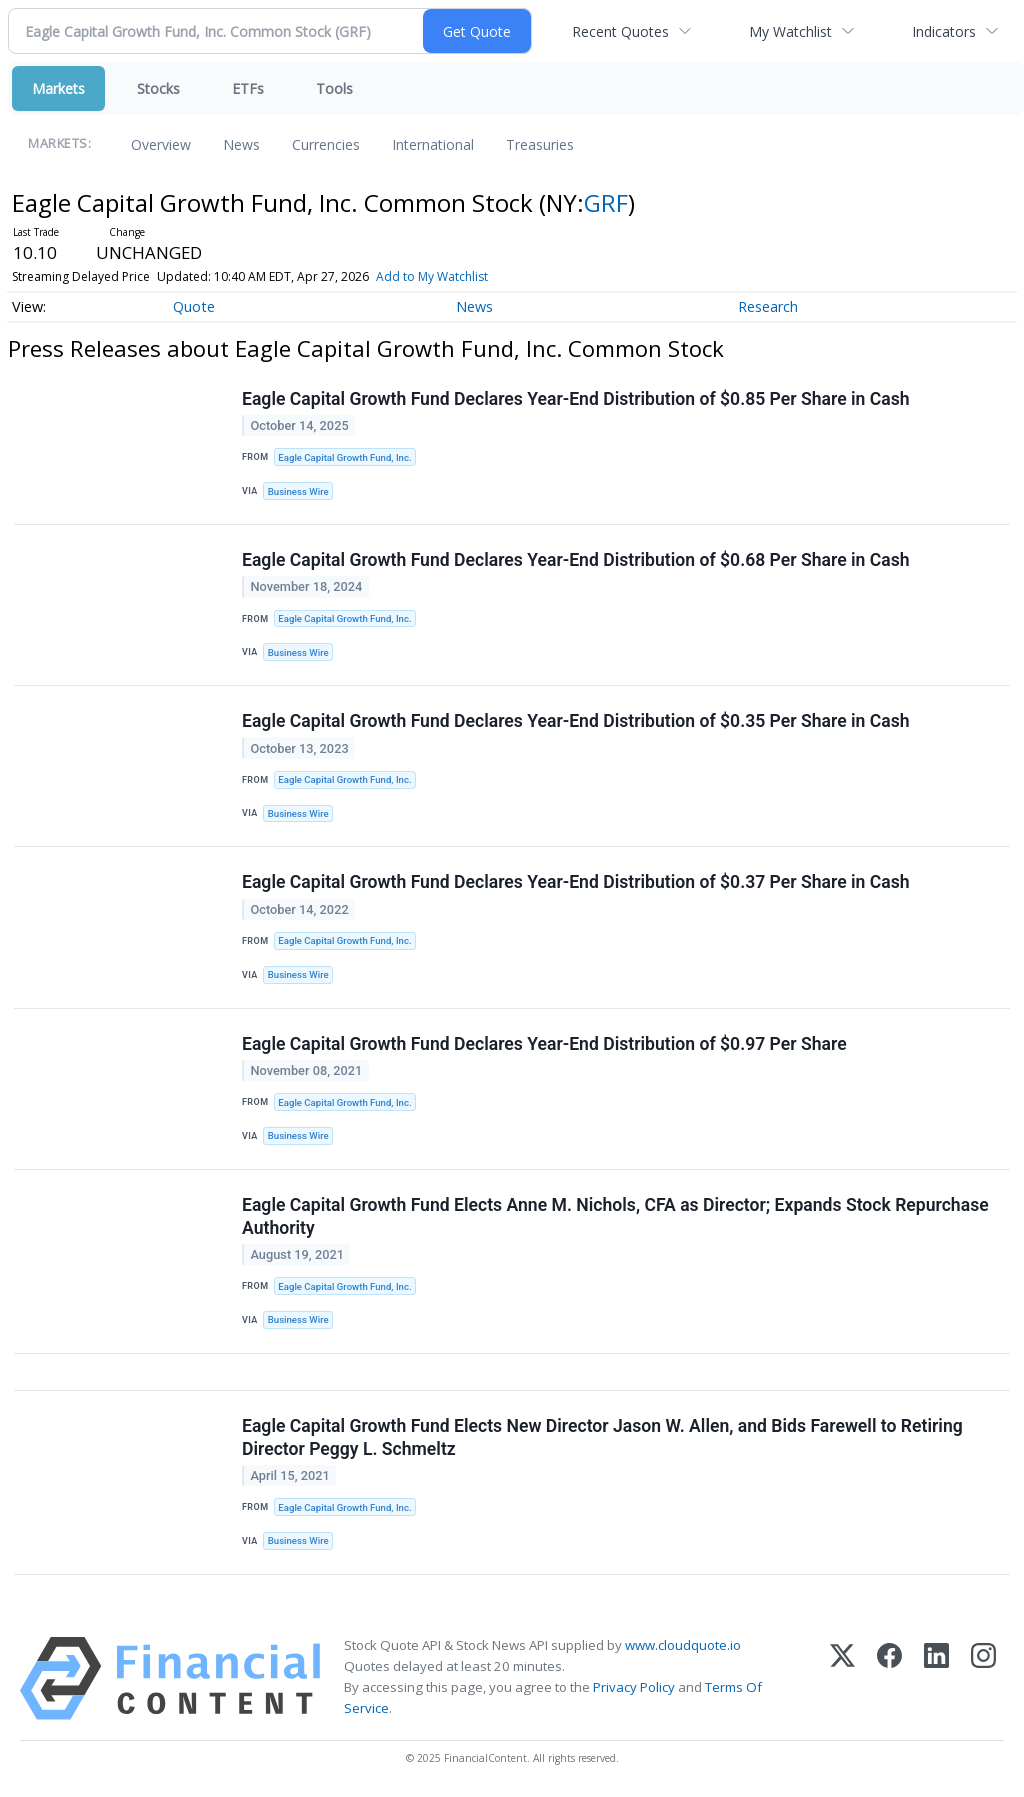  Describe the element at coordinates (161, 144) in the screenshot. I see `Overview` at that location.